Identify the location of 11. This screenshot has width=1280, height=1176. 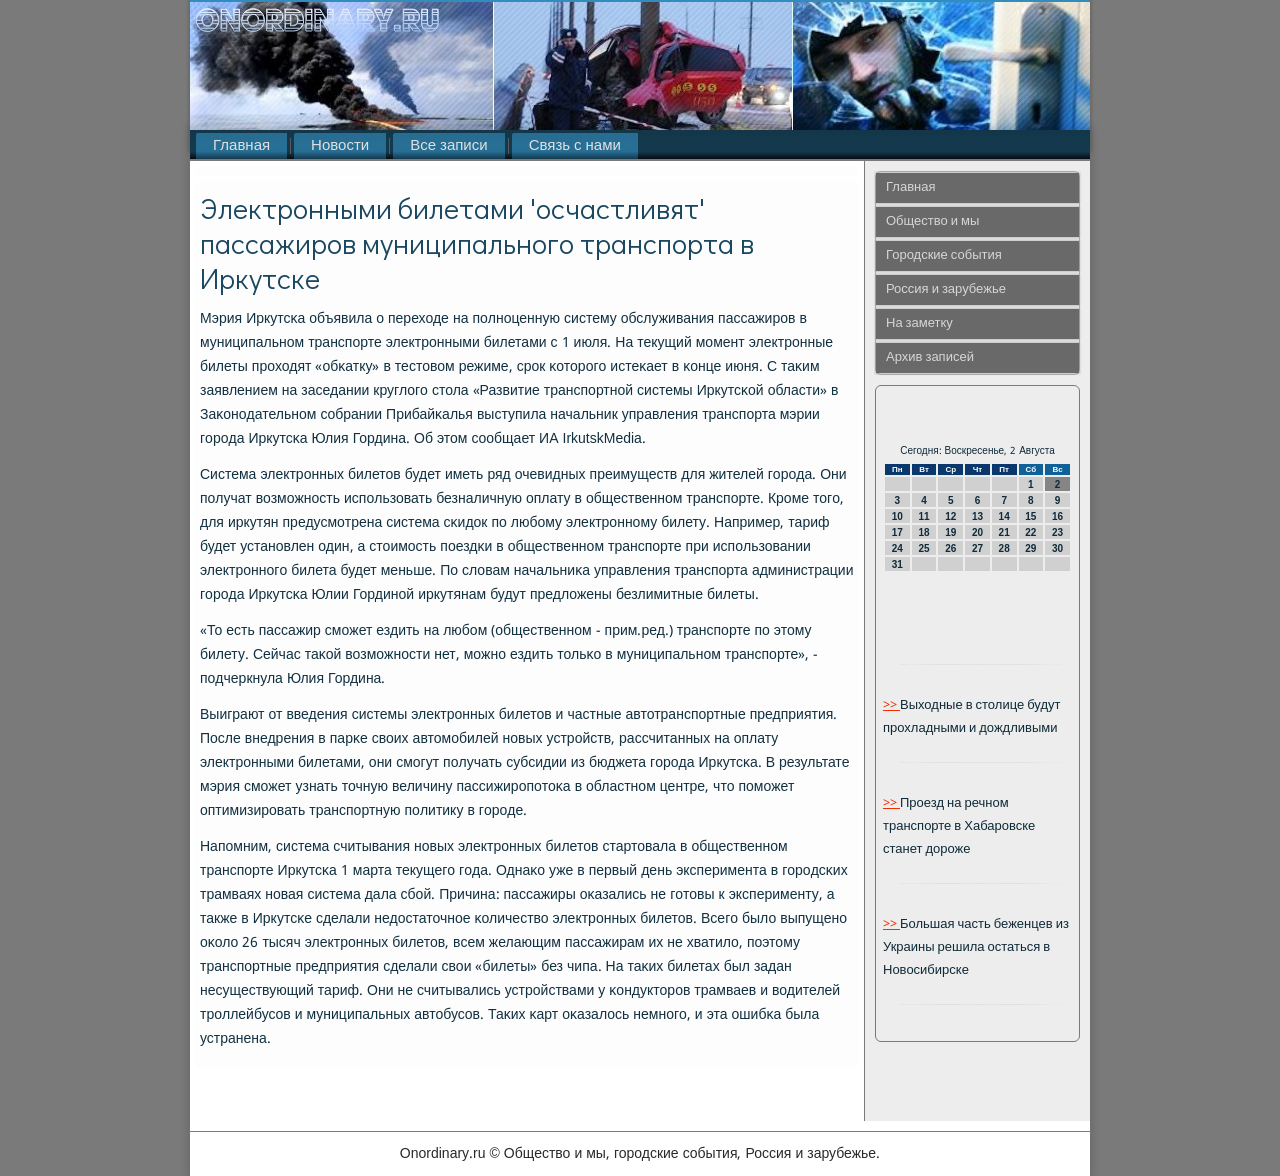
(923, 516).